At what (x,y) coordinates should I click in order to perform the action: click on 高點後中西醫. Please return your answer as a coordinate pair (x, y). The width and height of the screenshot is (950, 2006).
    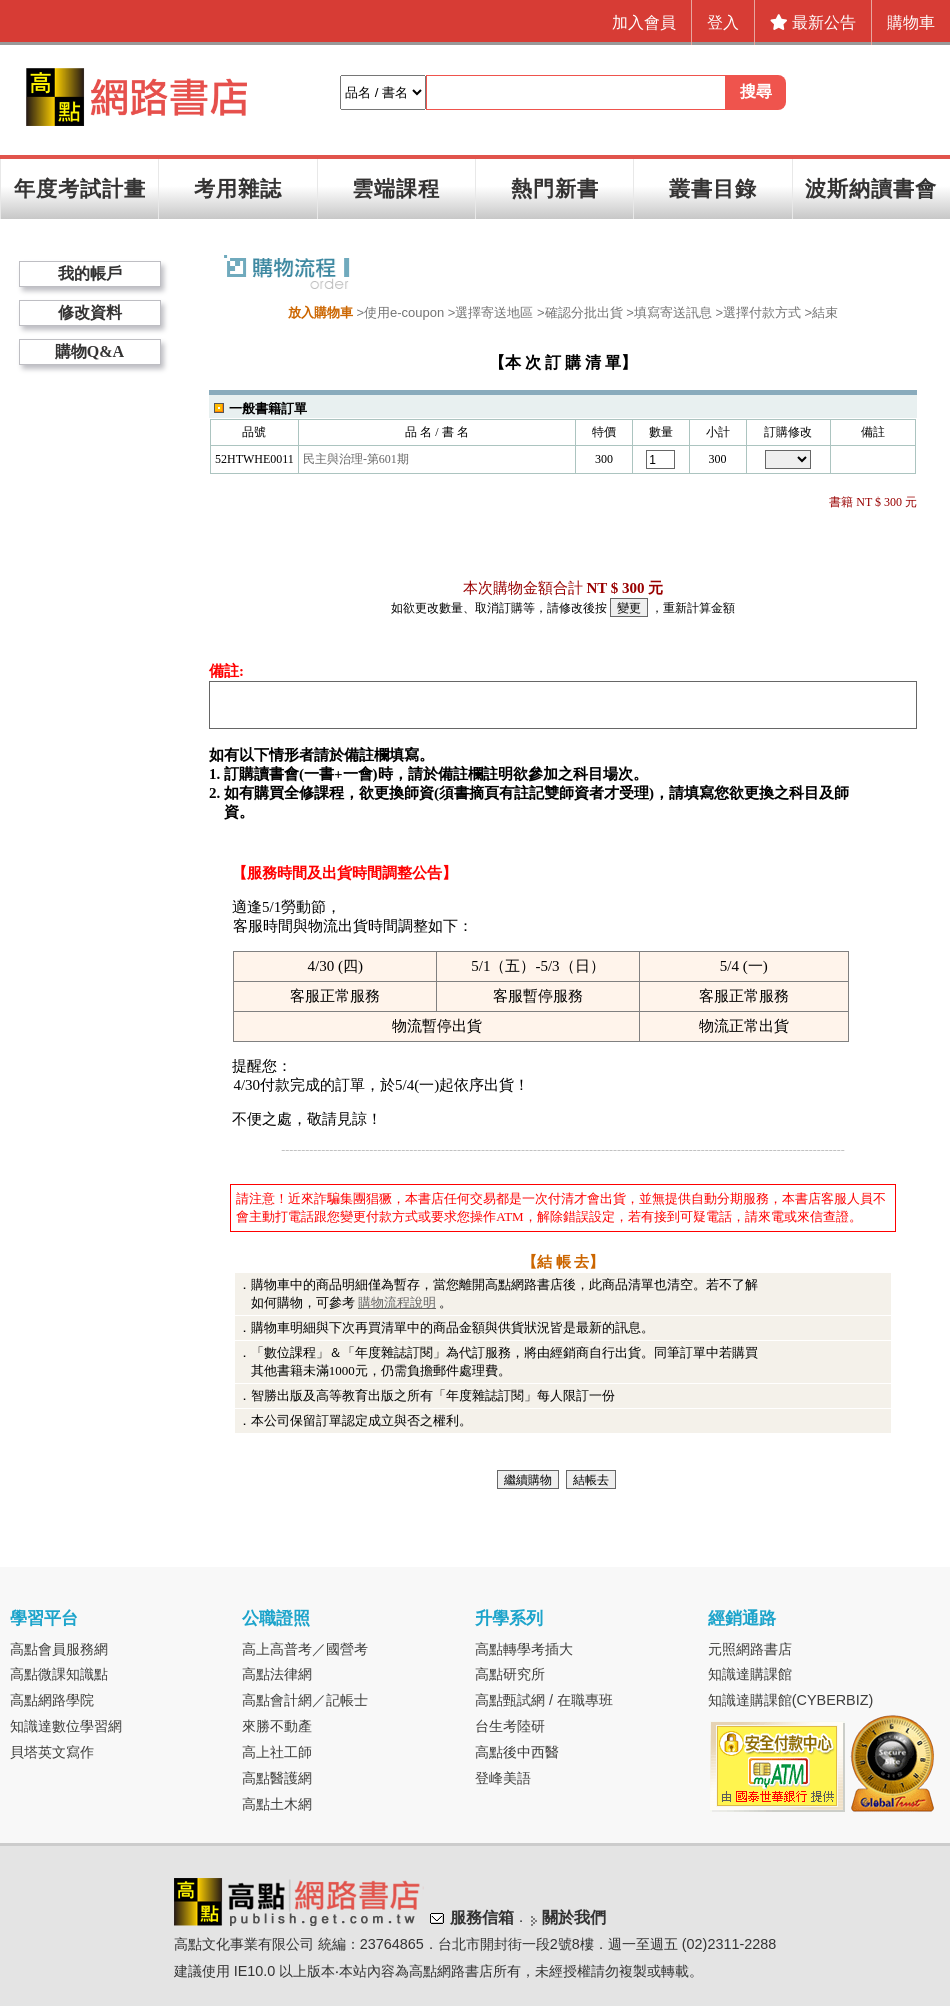
    Looking at the image, I should click on (517, 1752).